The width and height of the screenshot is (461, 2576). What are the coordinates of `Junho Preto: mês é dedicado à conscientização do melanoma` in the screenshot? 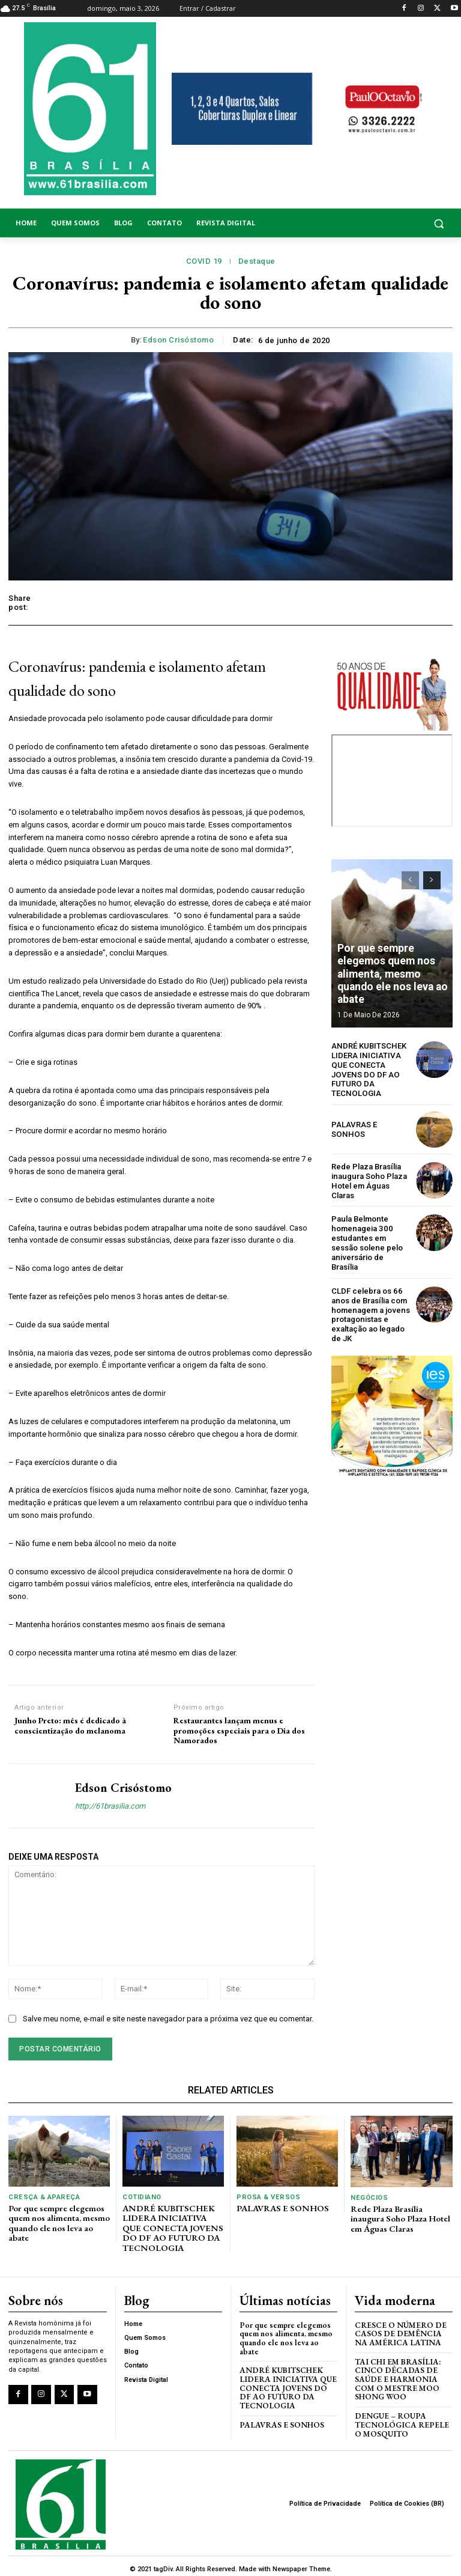 It's located at (70, 1726).